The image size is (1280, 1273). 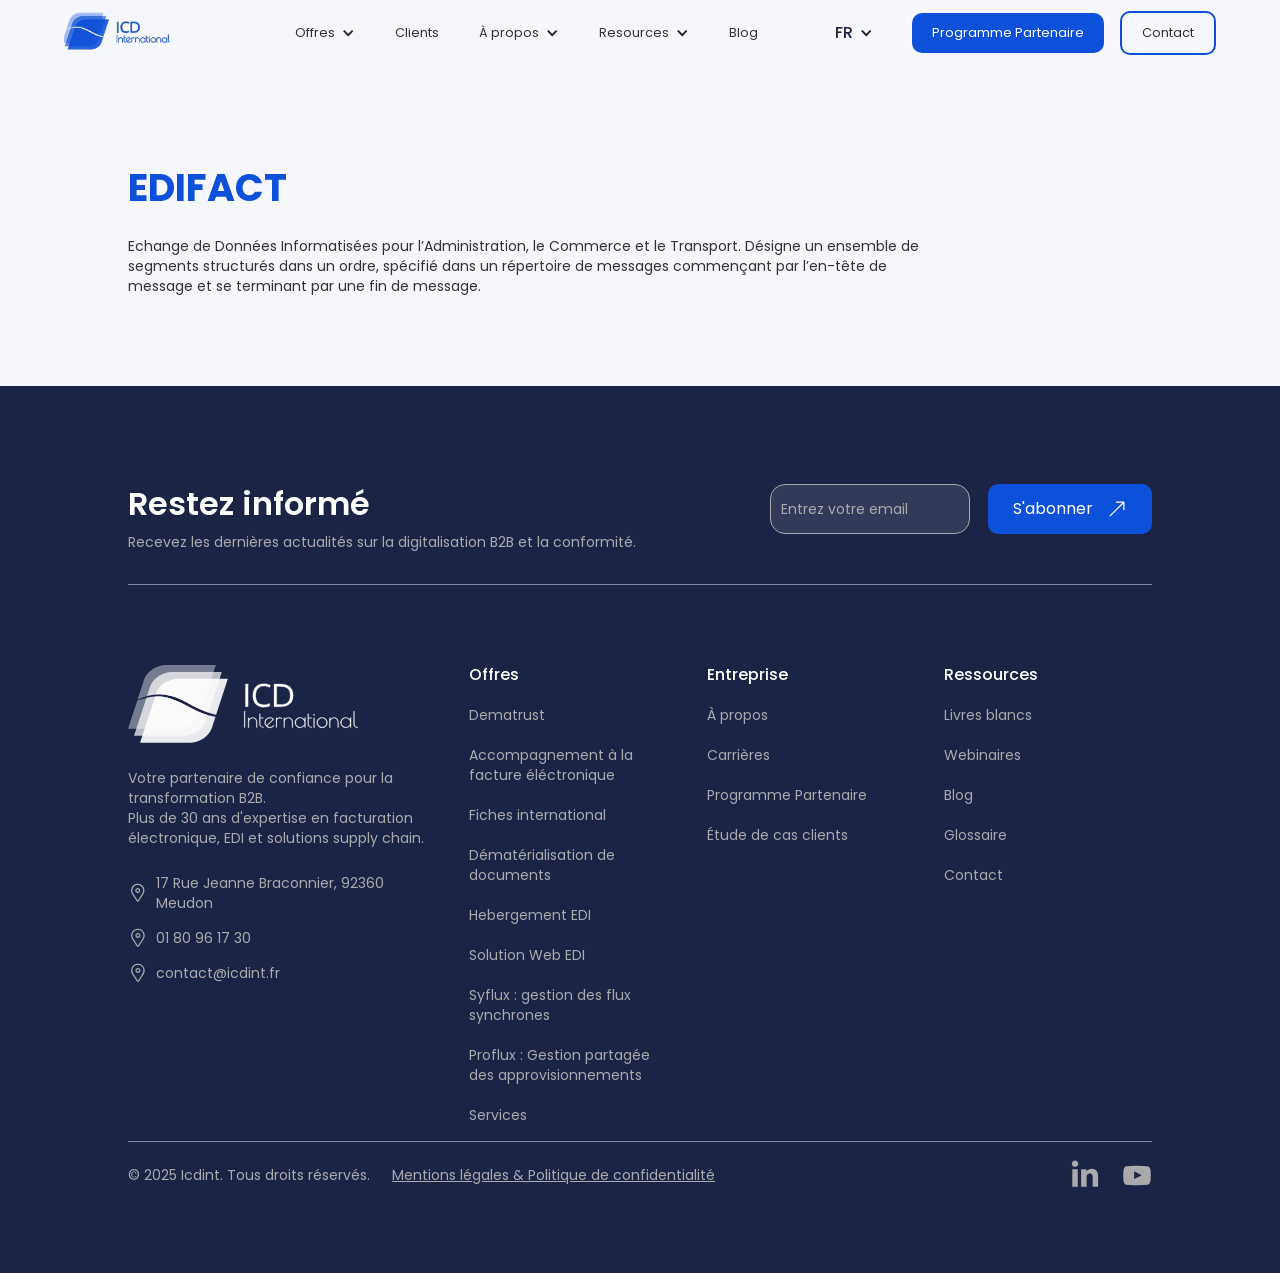 I want to click on Accompagnement à la facture éléctronique, so click(x=551, y=765).